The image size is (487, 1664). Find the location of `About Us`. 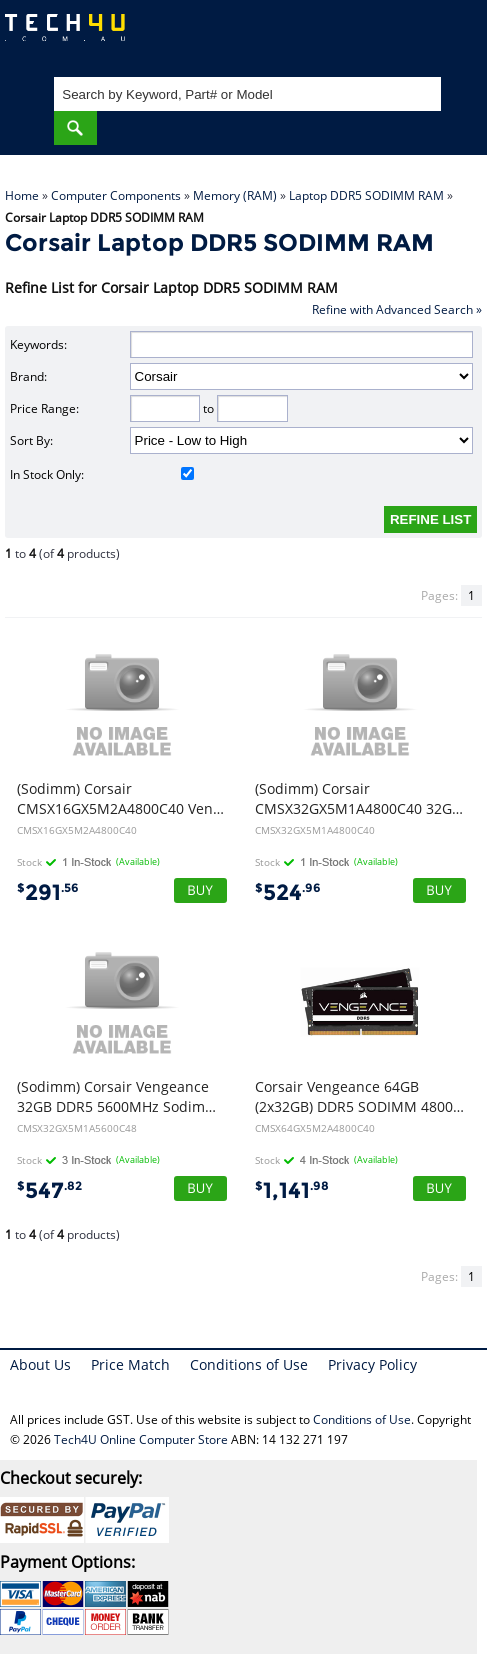

About Us is located at coordinates (40, 1364).